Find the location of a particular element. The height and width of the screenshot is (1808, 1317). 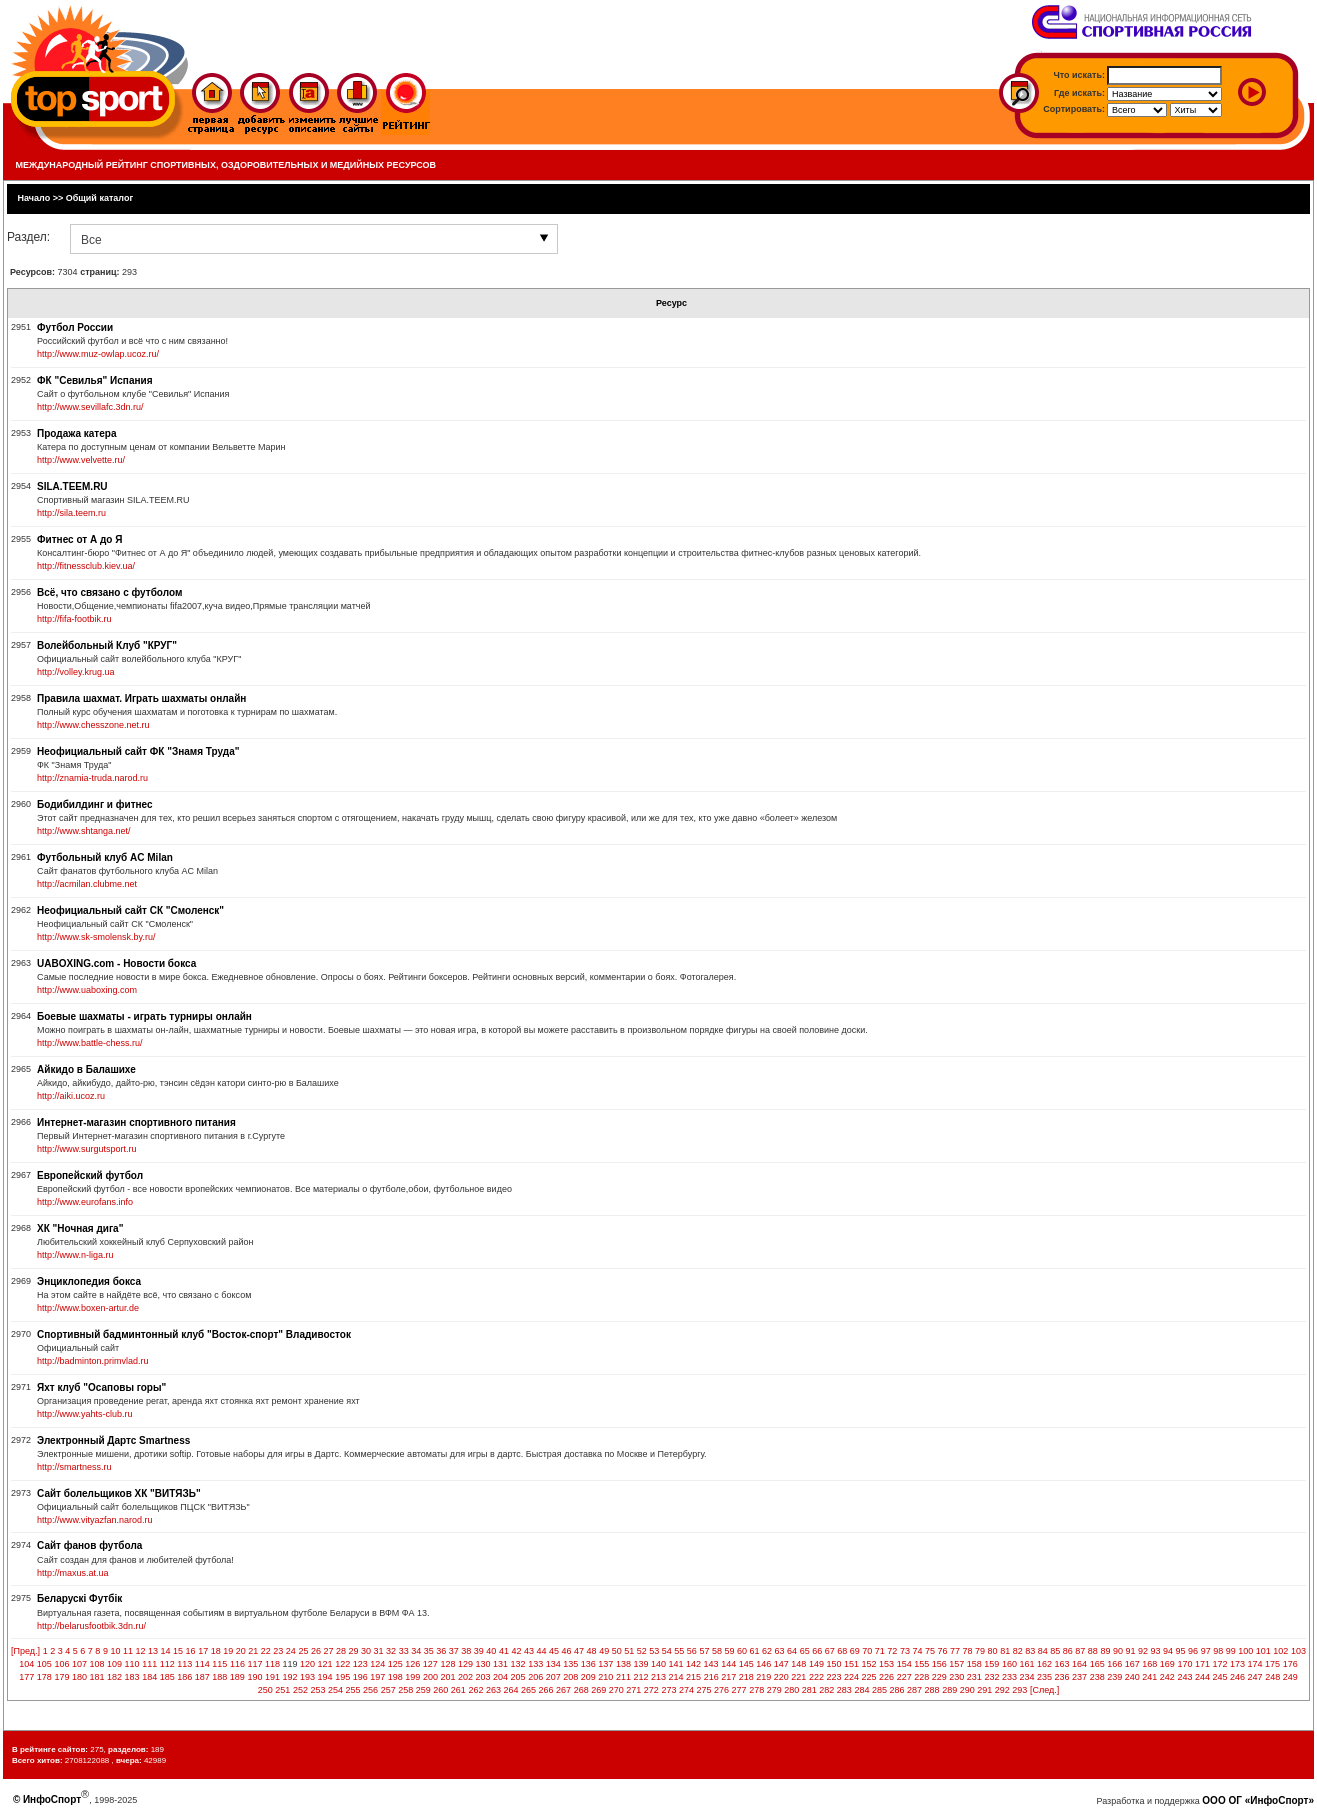

218 is located at coordinates (746, 1677).